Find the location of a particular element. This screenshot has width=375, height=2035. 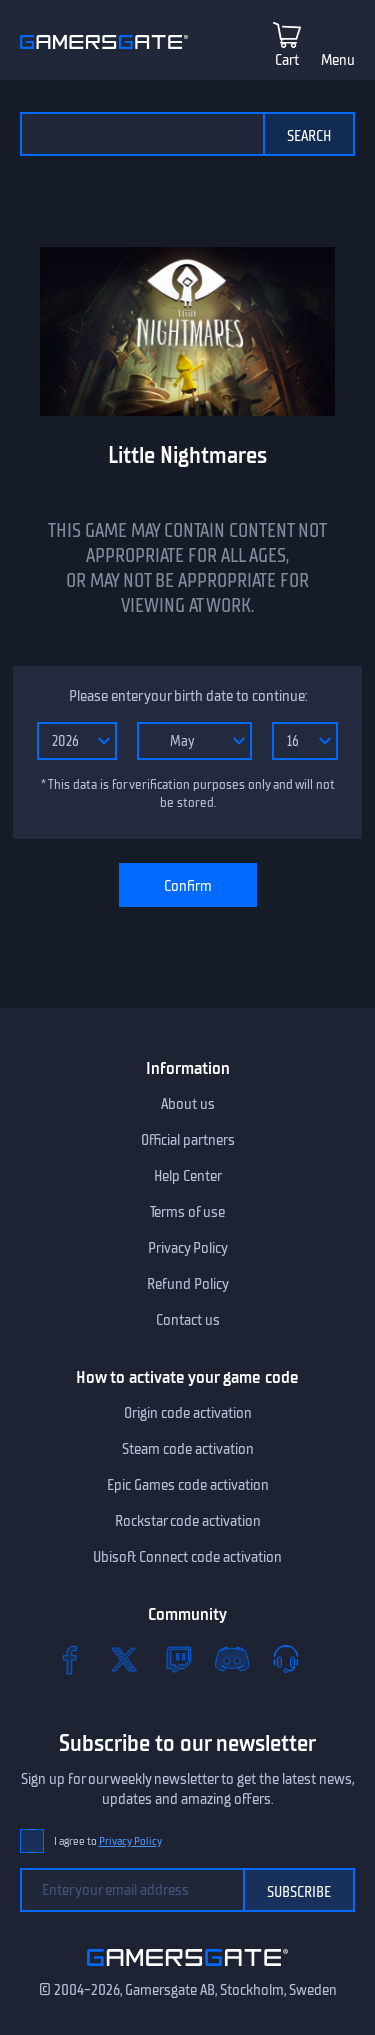

Help Center is located at coordinates (188, 1176).